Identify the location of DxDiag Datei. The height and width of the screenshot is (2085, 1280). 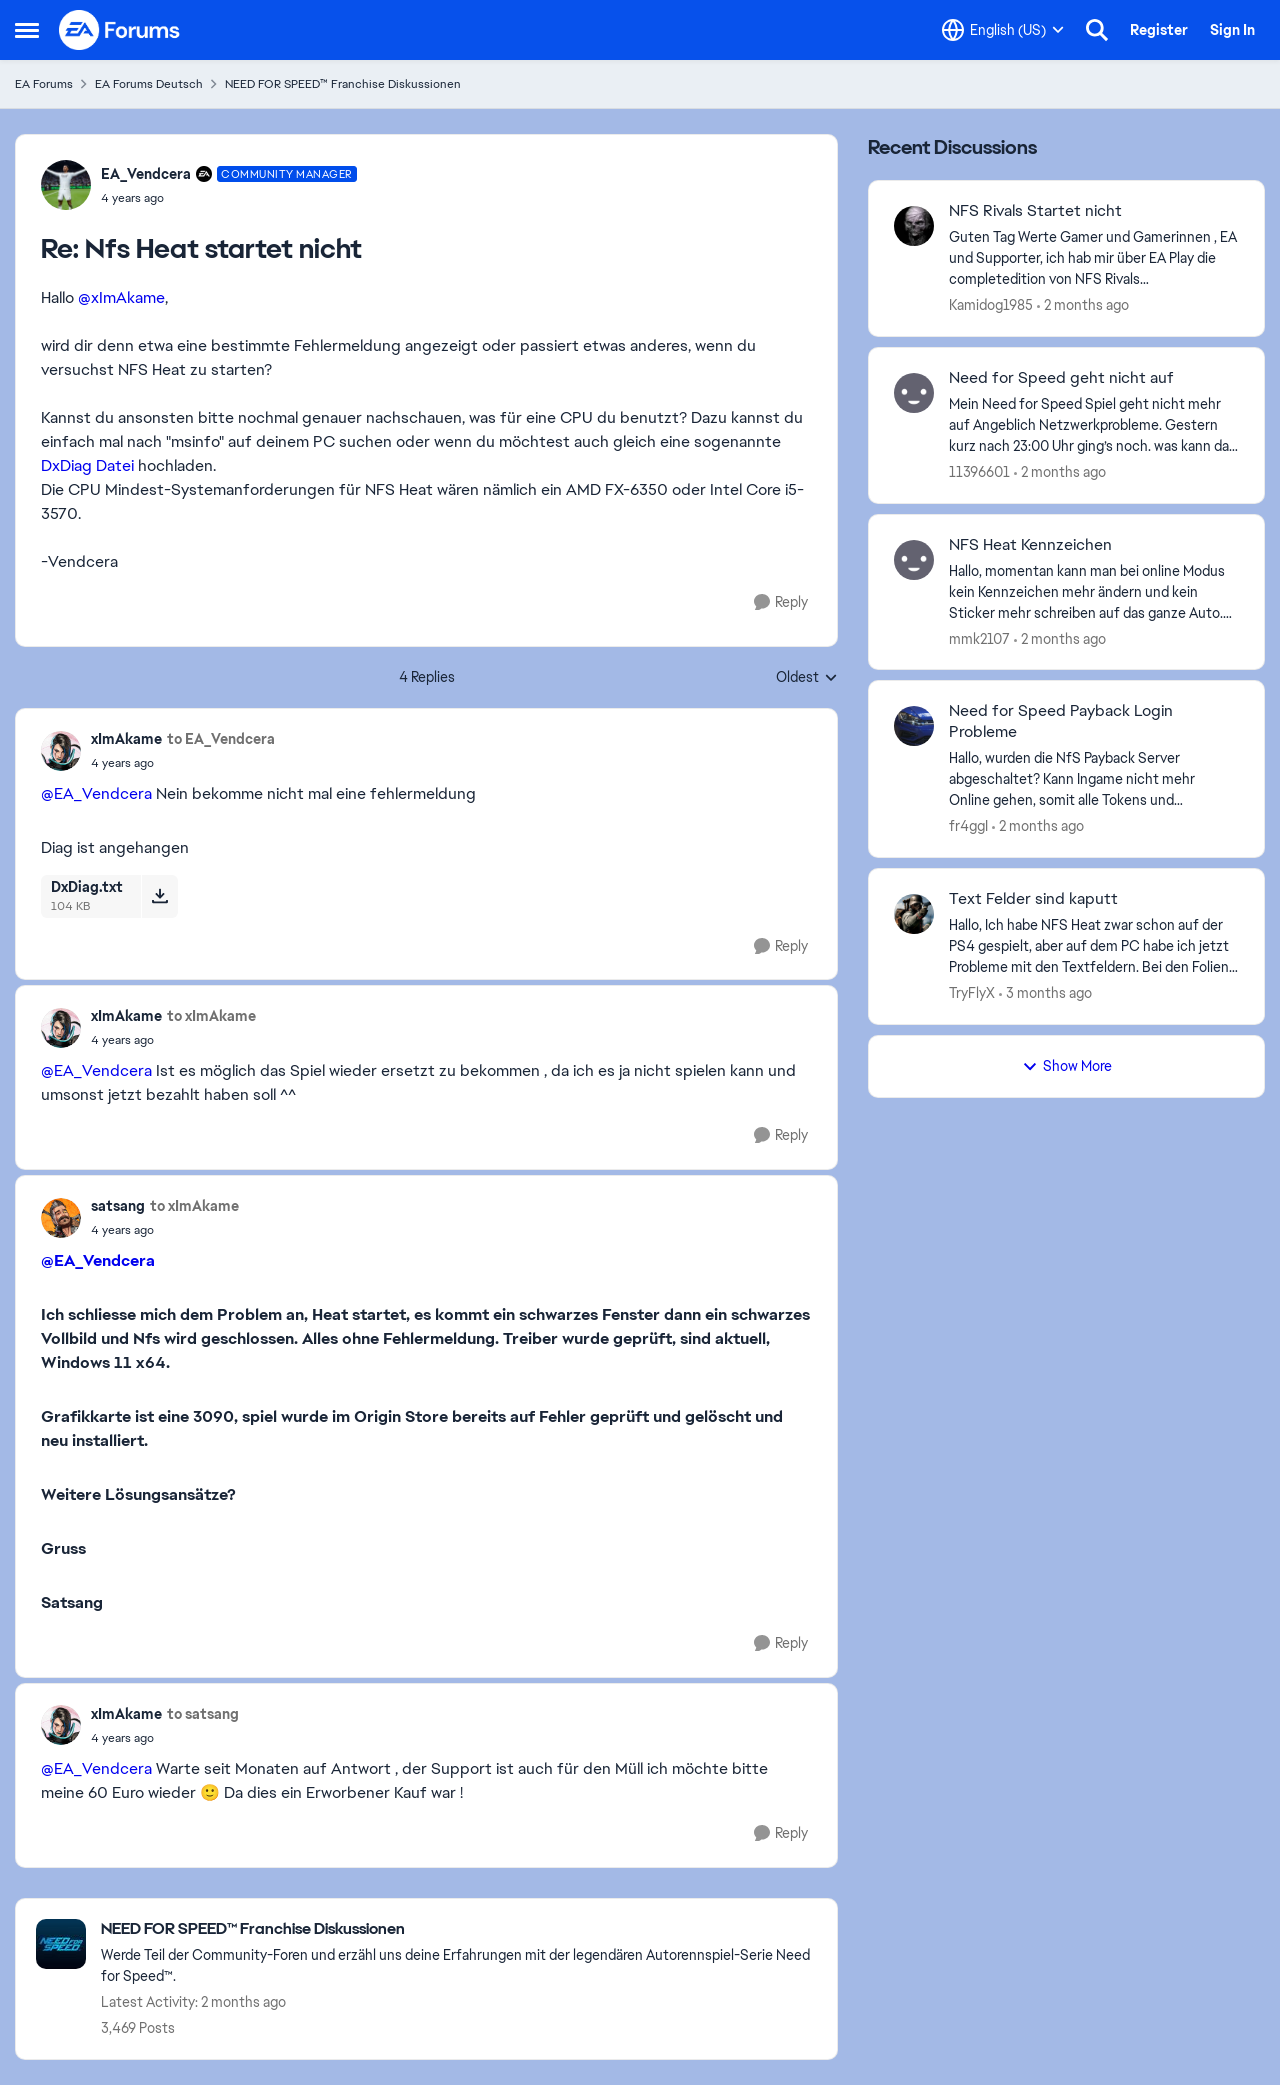
(87, 465).